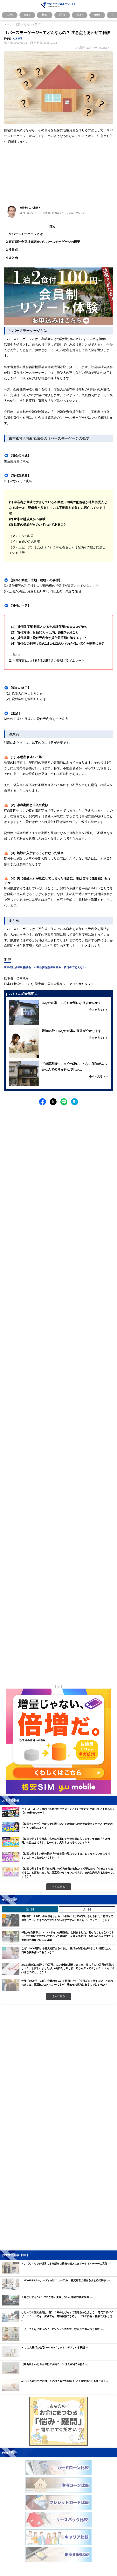 The image size is (117, 2576). Describe the element at coordinates (10, 14) in the screenshot. I see `人気` at that location.